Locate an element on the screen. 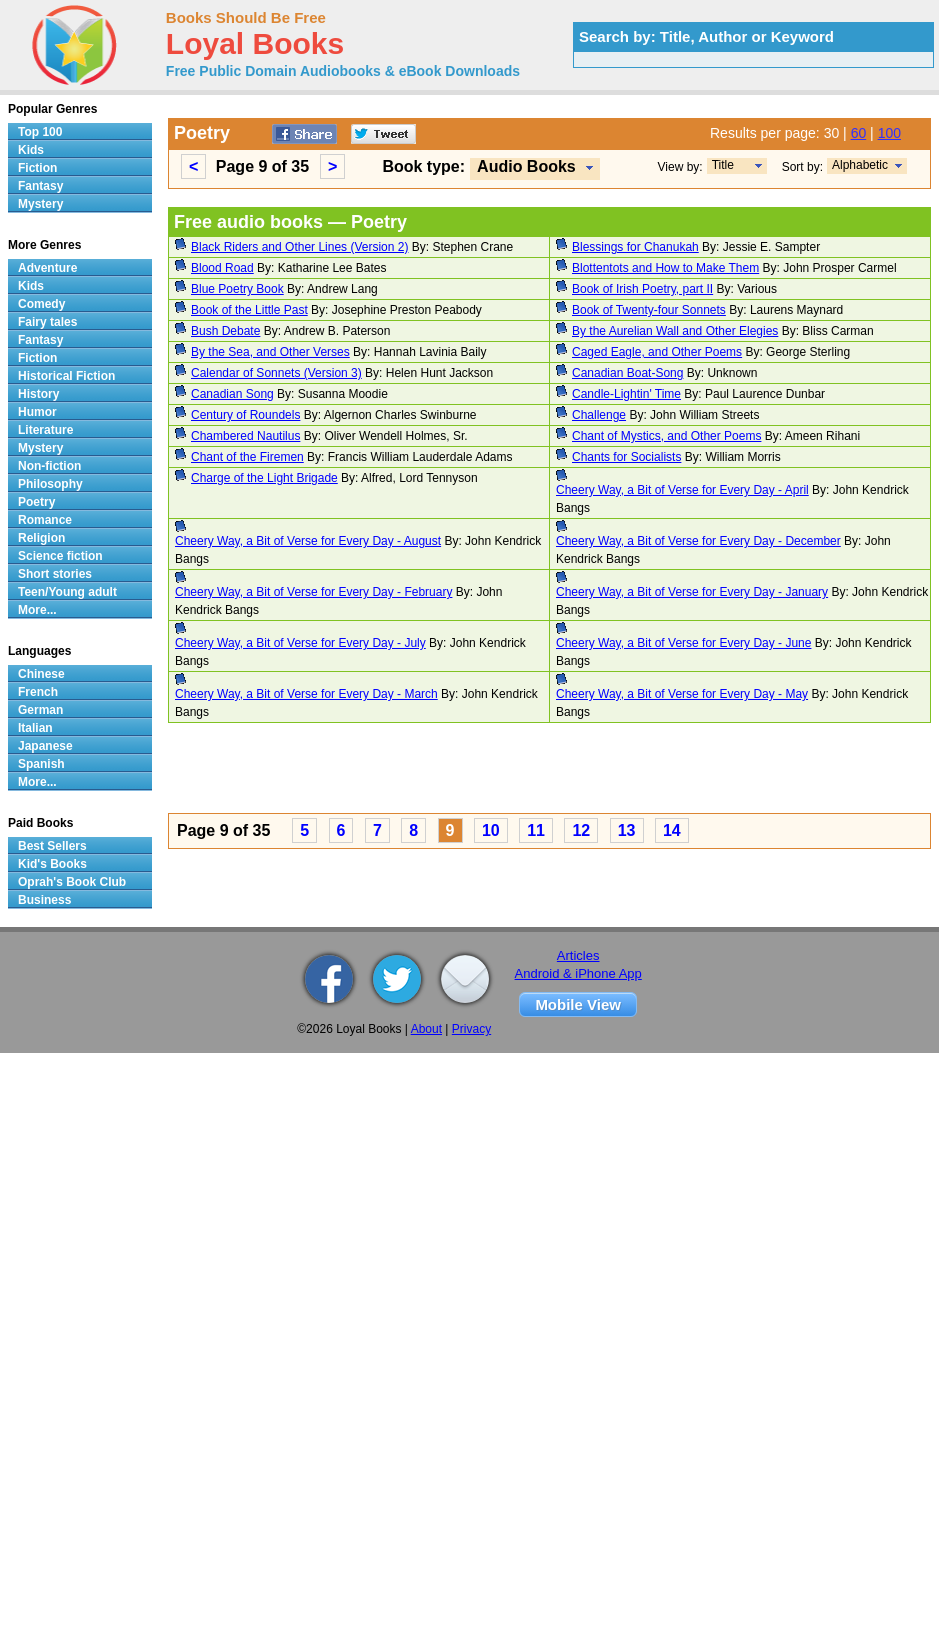 This screenshot has height=1629, width=939. Non-fiction is located at coordinates (49, 466).